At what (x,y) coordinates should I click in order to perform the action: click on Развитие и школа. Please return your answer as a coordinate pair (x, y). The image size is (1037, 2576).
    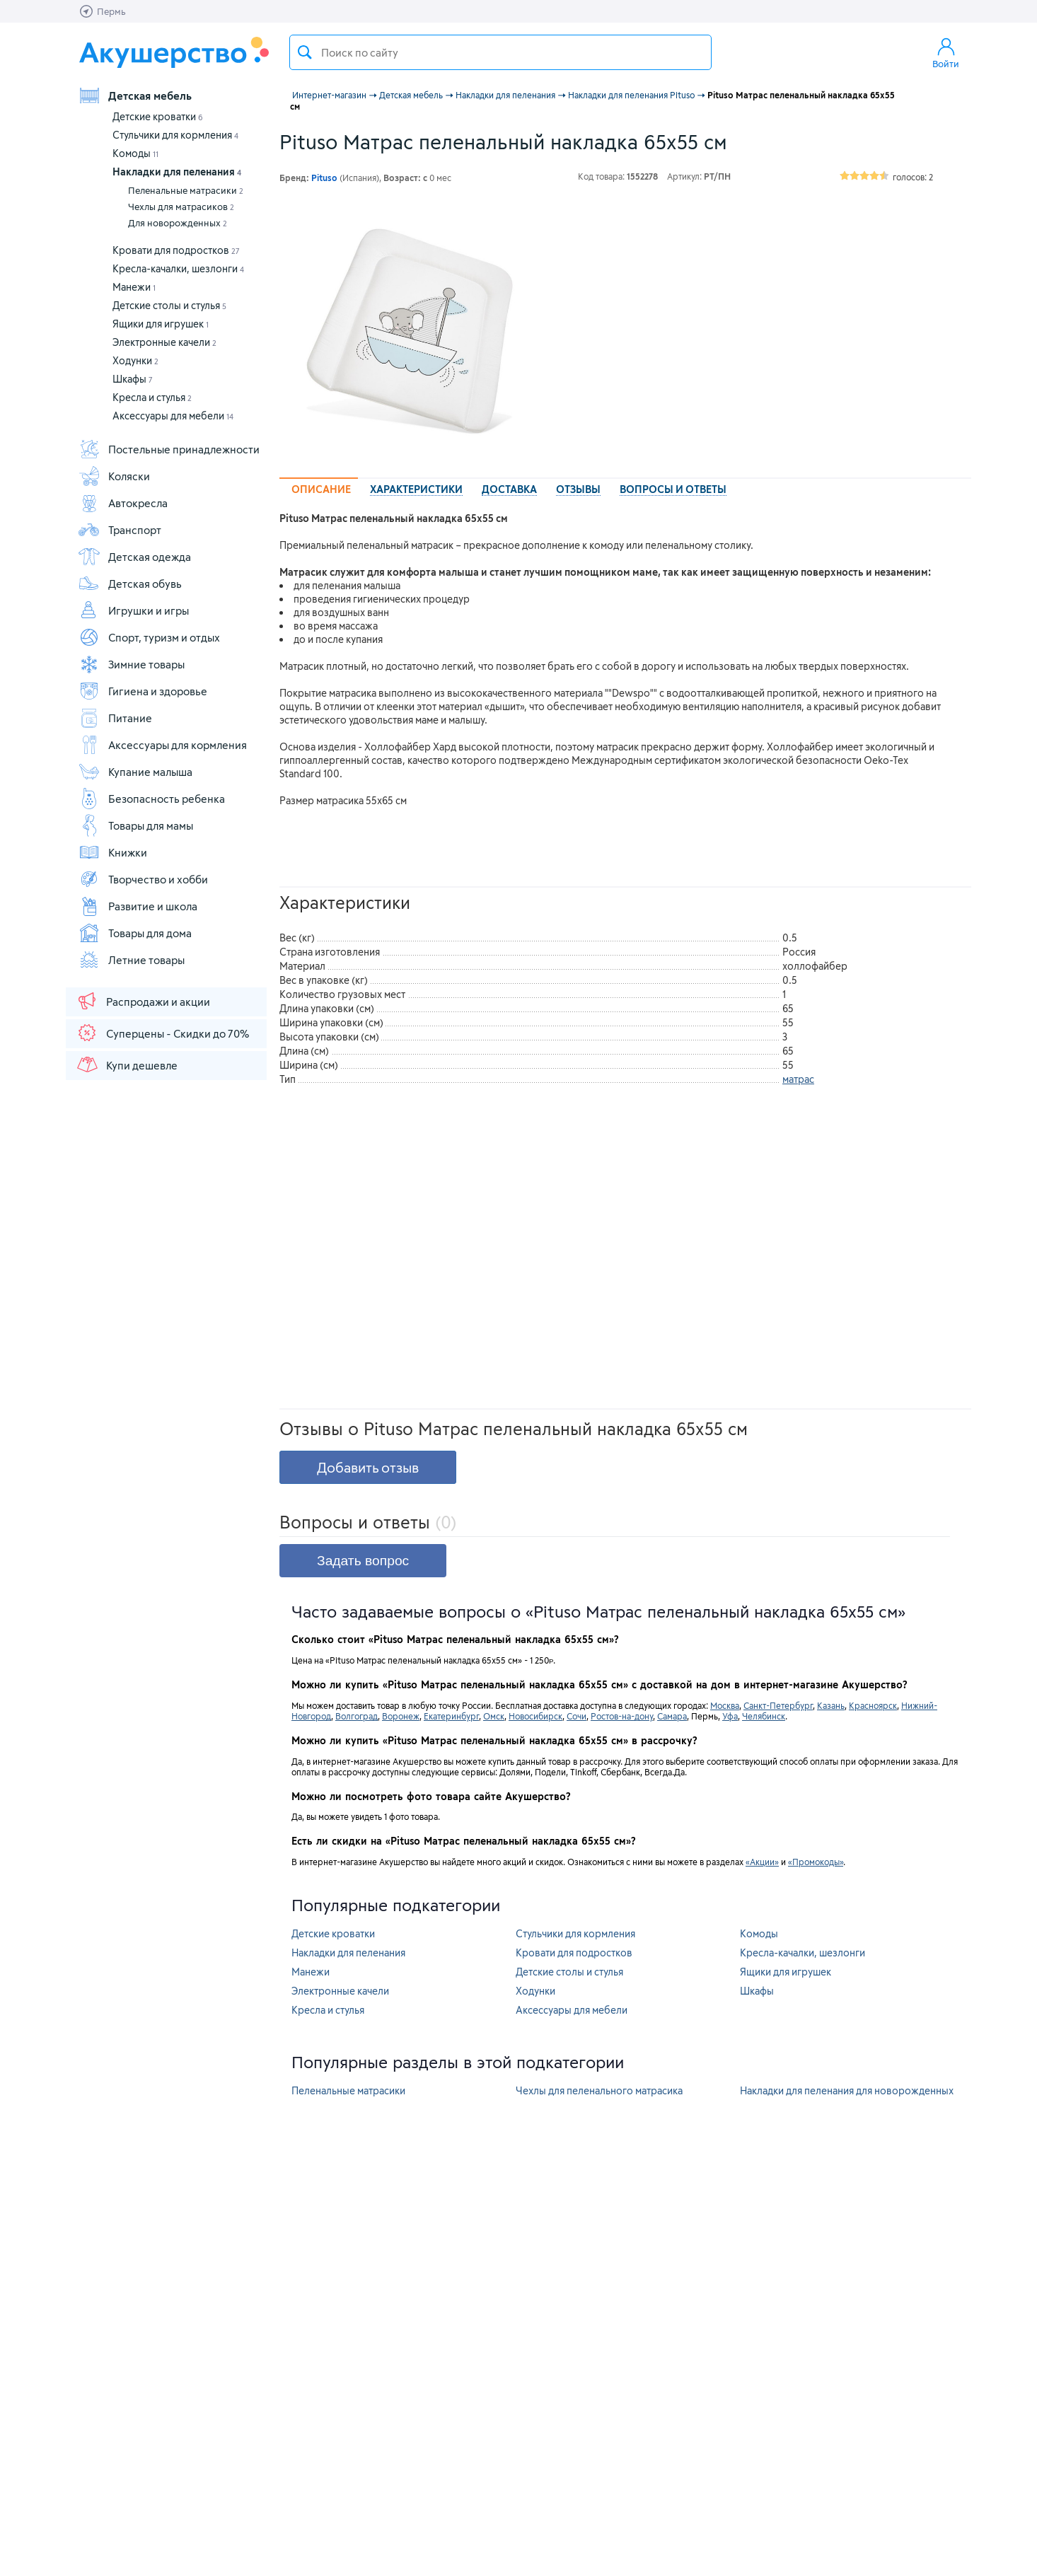
    Looking at the image, I should click on (137, 906).